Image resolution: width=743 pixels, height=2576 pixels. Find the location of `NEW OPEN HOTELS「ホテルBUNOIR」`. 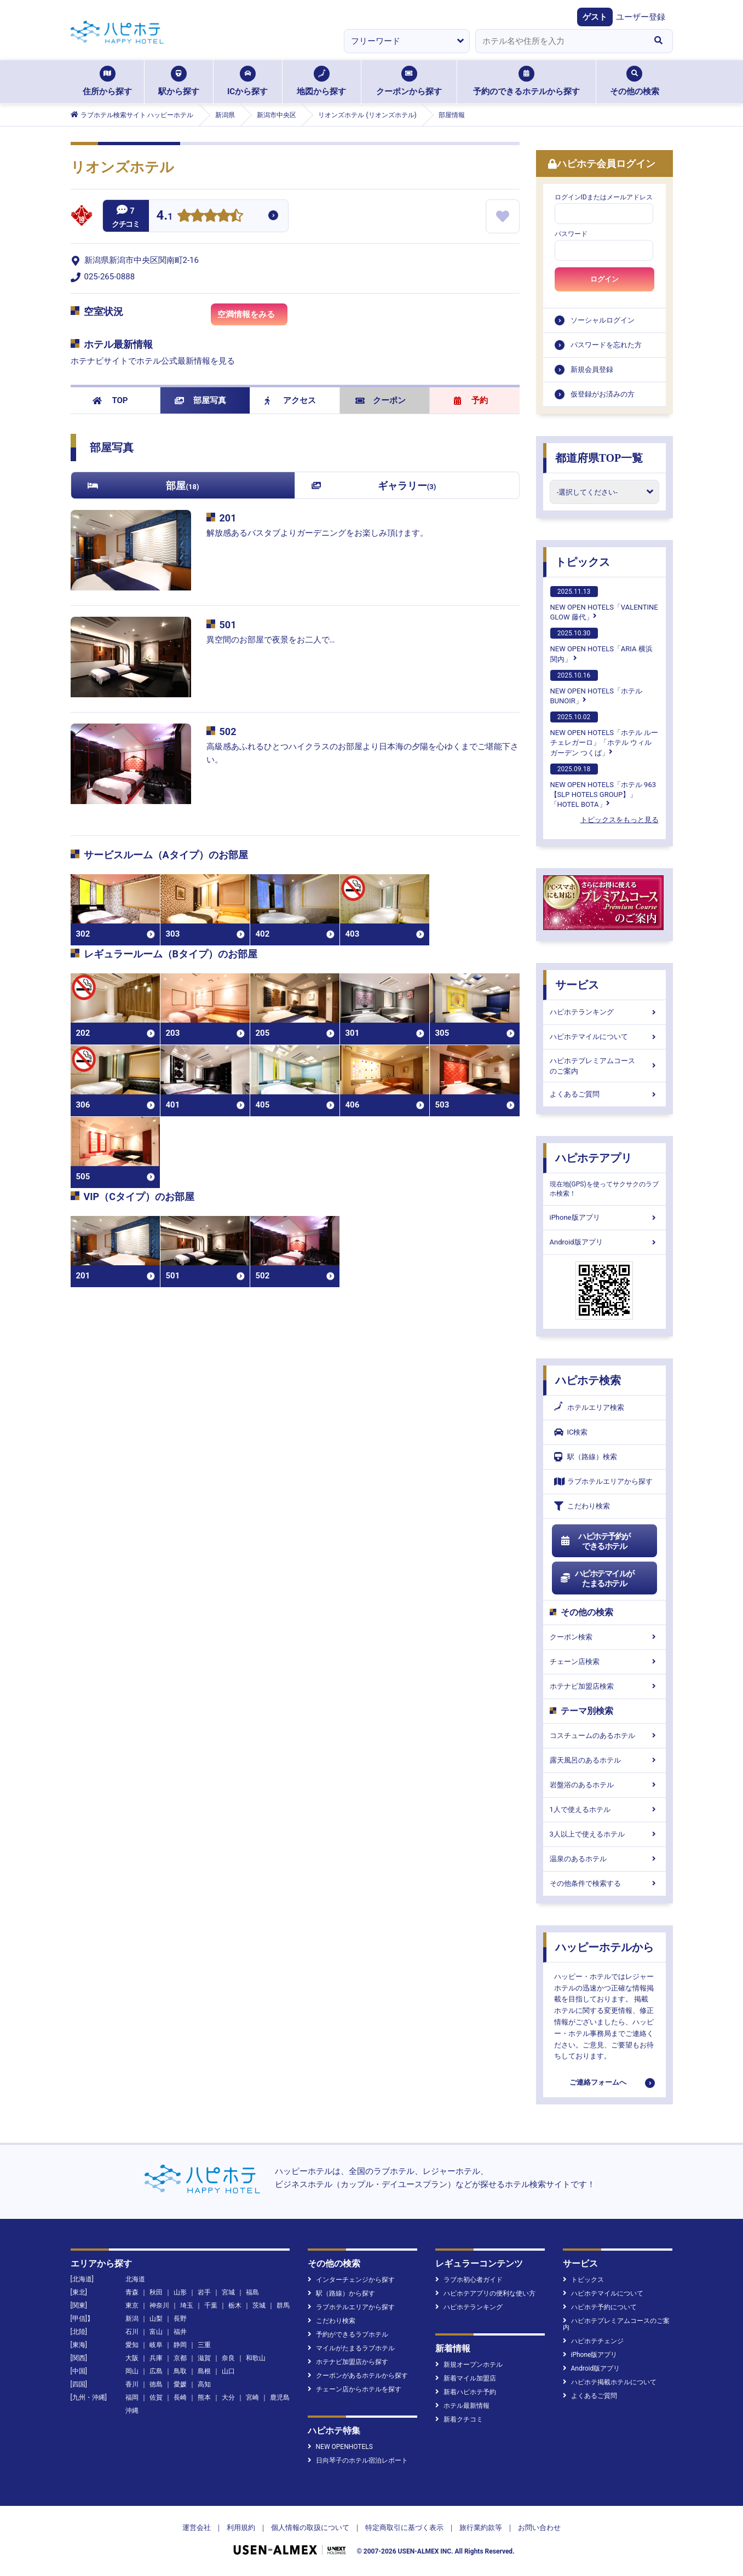

NEW OPEN HOTELS「ホテルBUNOIR」 is located at coordinates (596, 687).